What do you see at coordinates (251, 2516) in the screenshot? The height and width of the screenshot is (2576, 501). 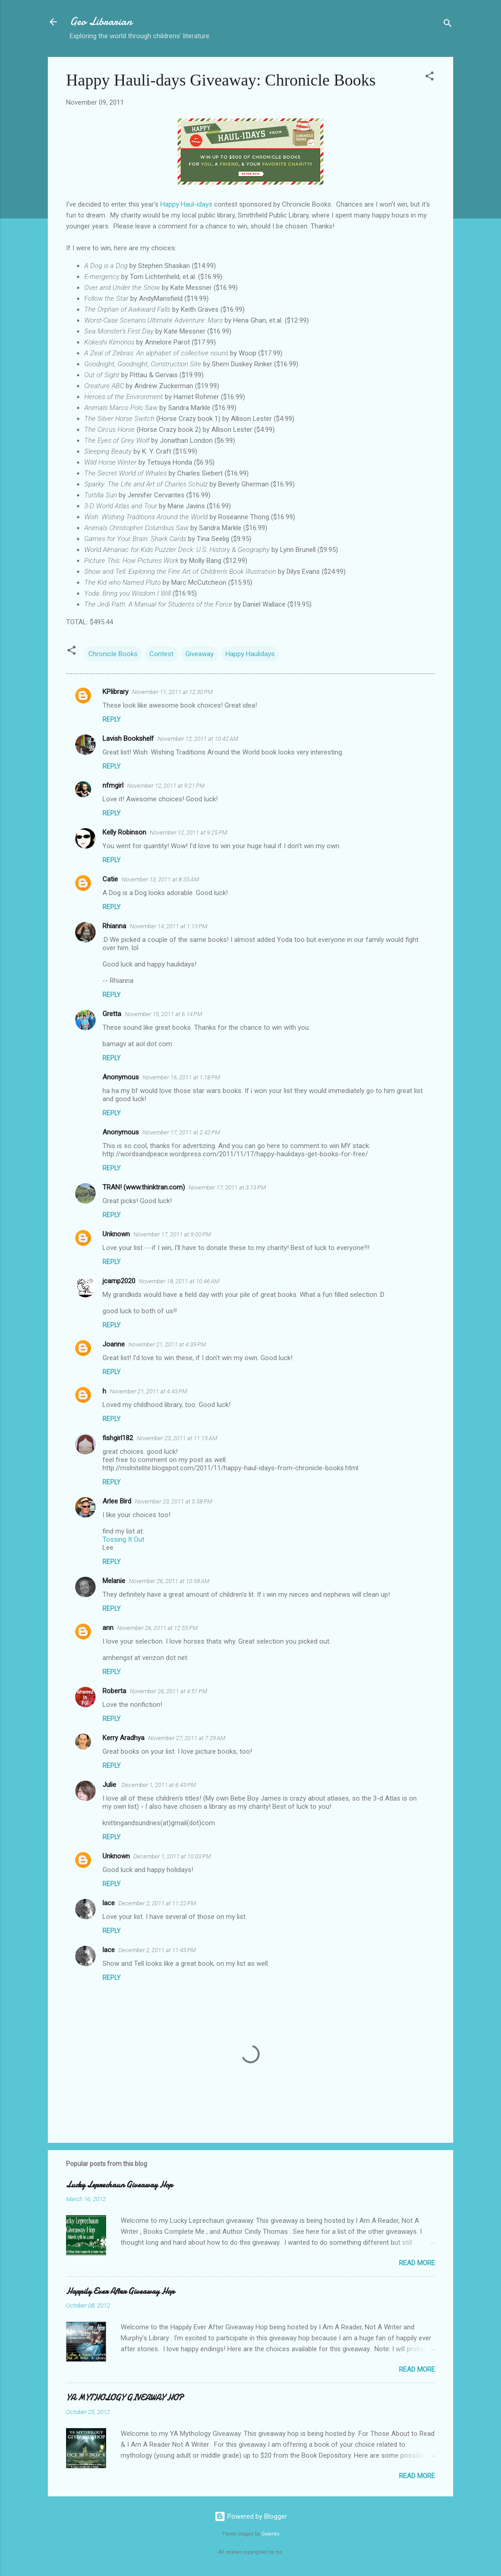 I see `Powered by Blogger` at bounding box center [251, 2516].